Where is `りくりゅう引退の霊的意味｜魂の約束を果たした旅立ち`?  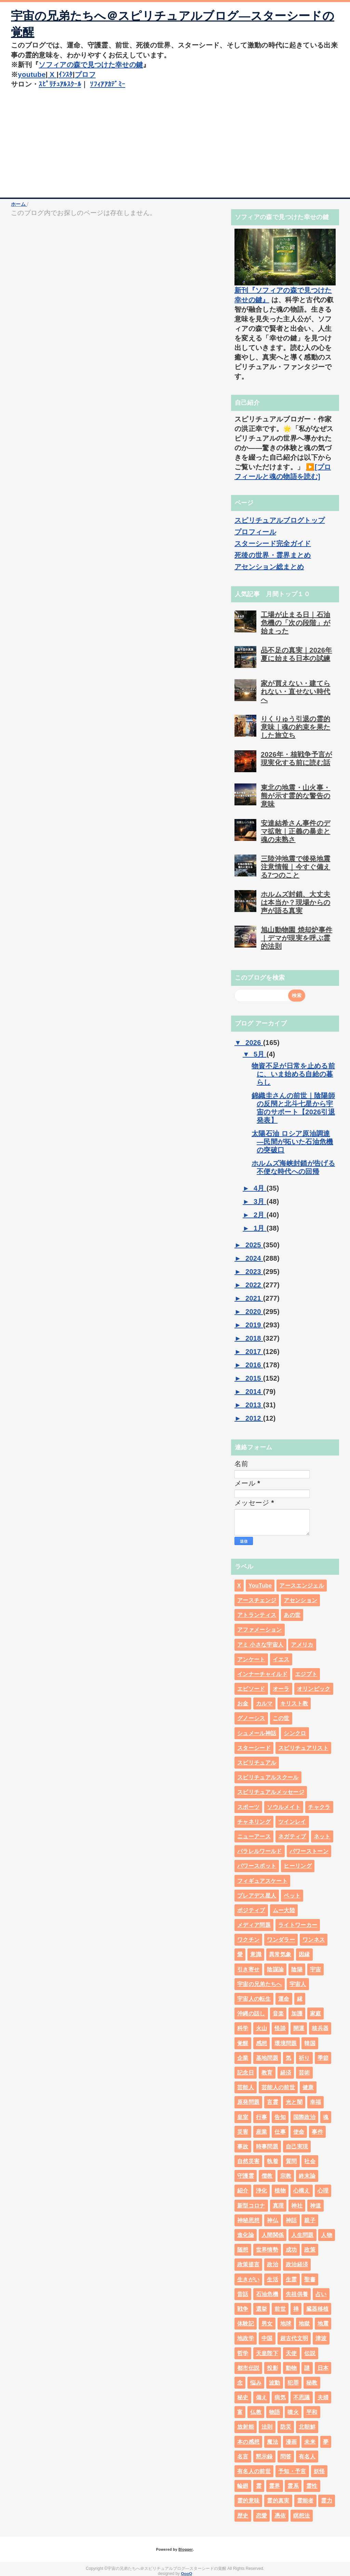 りくりゅう引退の霊的意味｜魂の約束を果たした旅立ち is located at coordinates (295, 727).